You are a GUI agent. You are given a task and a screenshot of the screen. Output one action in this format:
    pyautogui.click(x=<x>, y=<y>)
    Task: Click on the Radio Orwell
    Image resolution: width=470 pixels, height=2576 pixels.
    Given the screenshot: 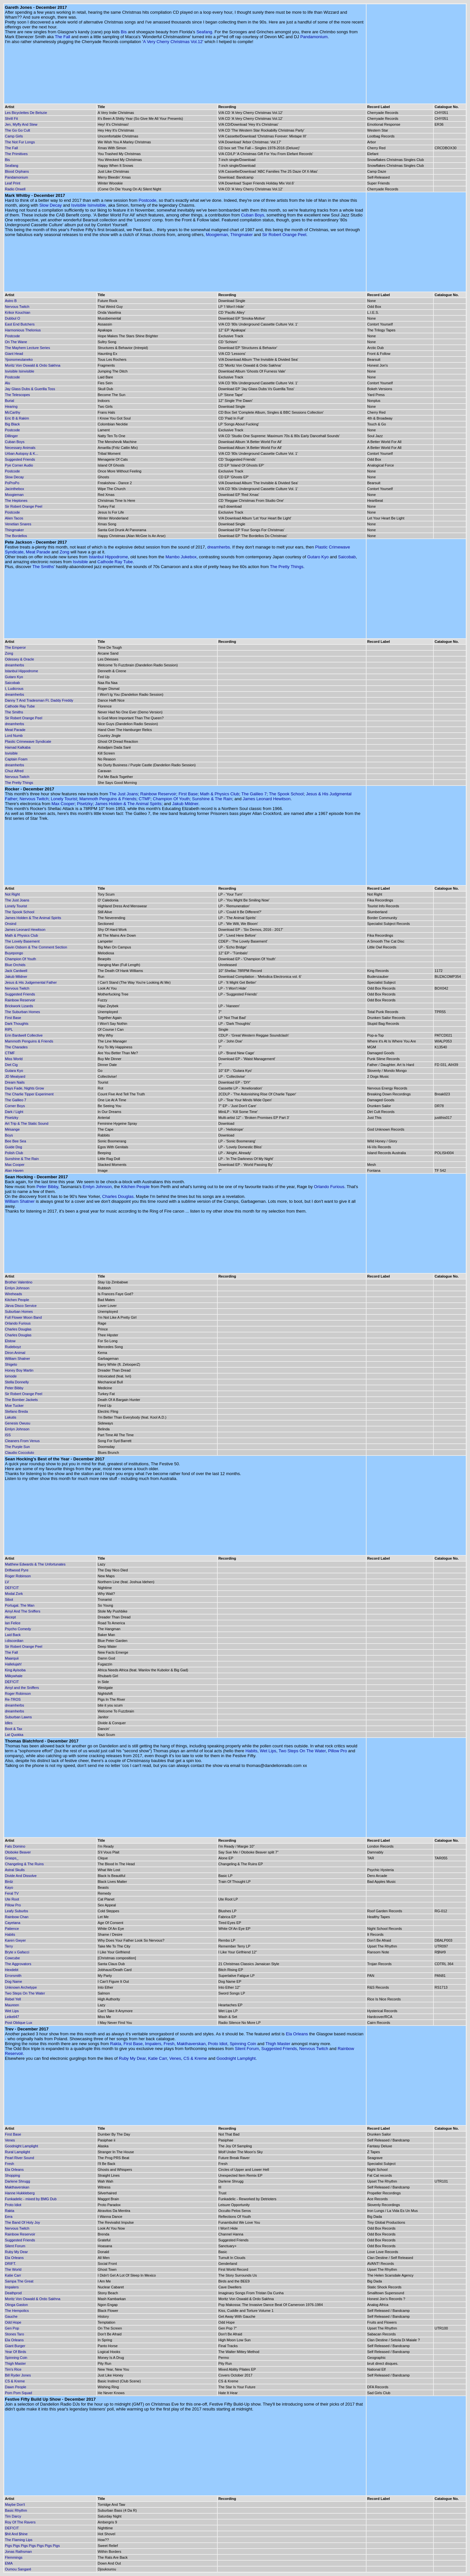 What is the action you would take?
    pyautogui.click(x=15, y=189)
    